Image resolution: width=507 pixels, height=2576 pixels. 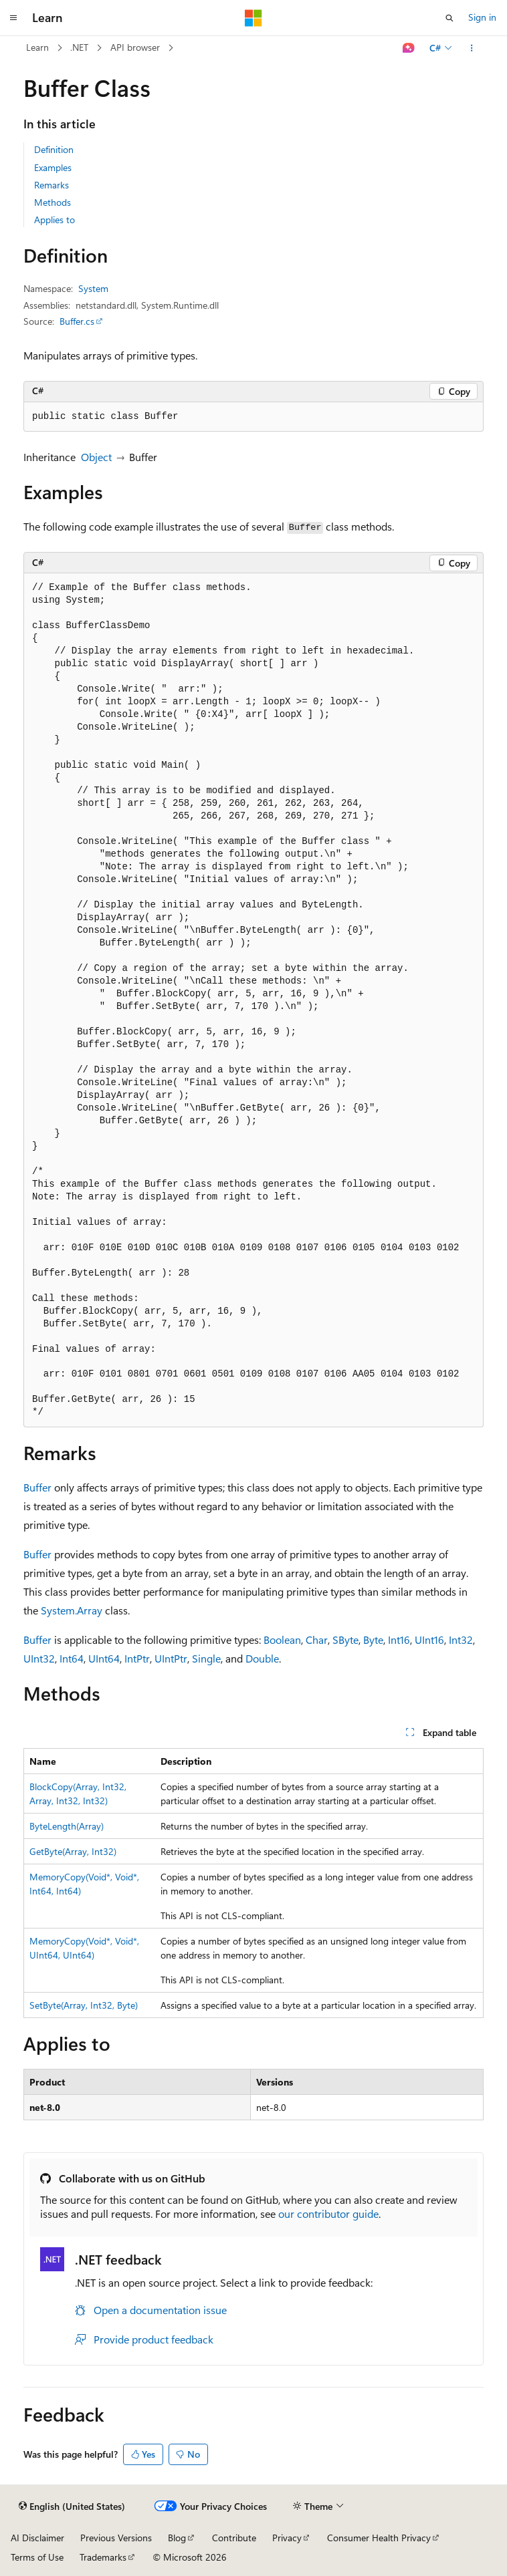 What do you see at coordinates (54, 149) in the screenshot?
I see `Definition` at bounding box center [54, 149].